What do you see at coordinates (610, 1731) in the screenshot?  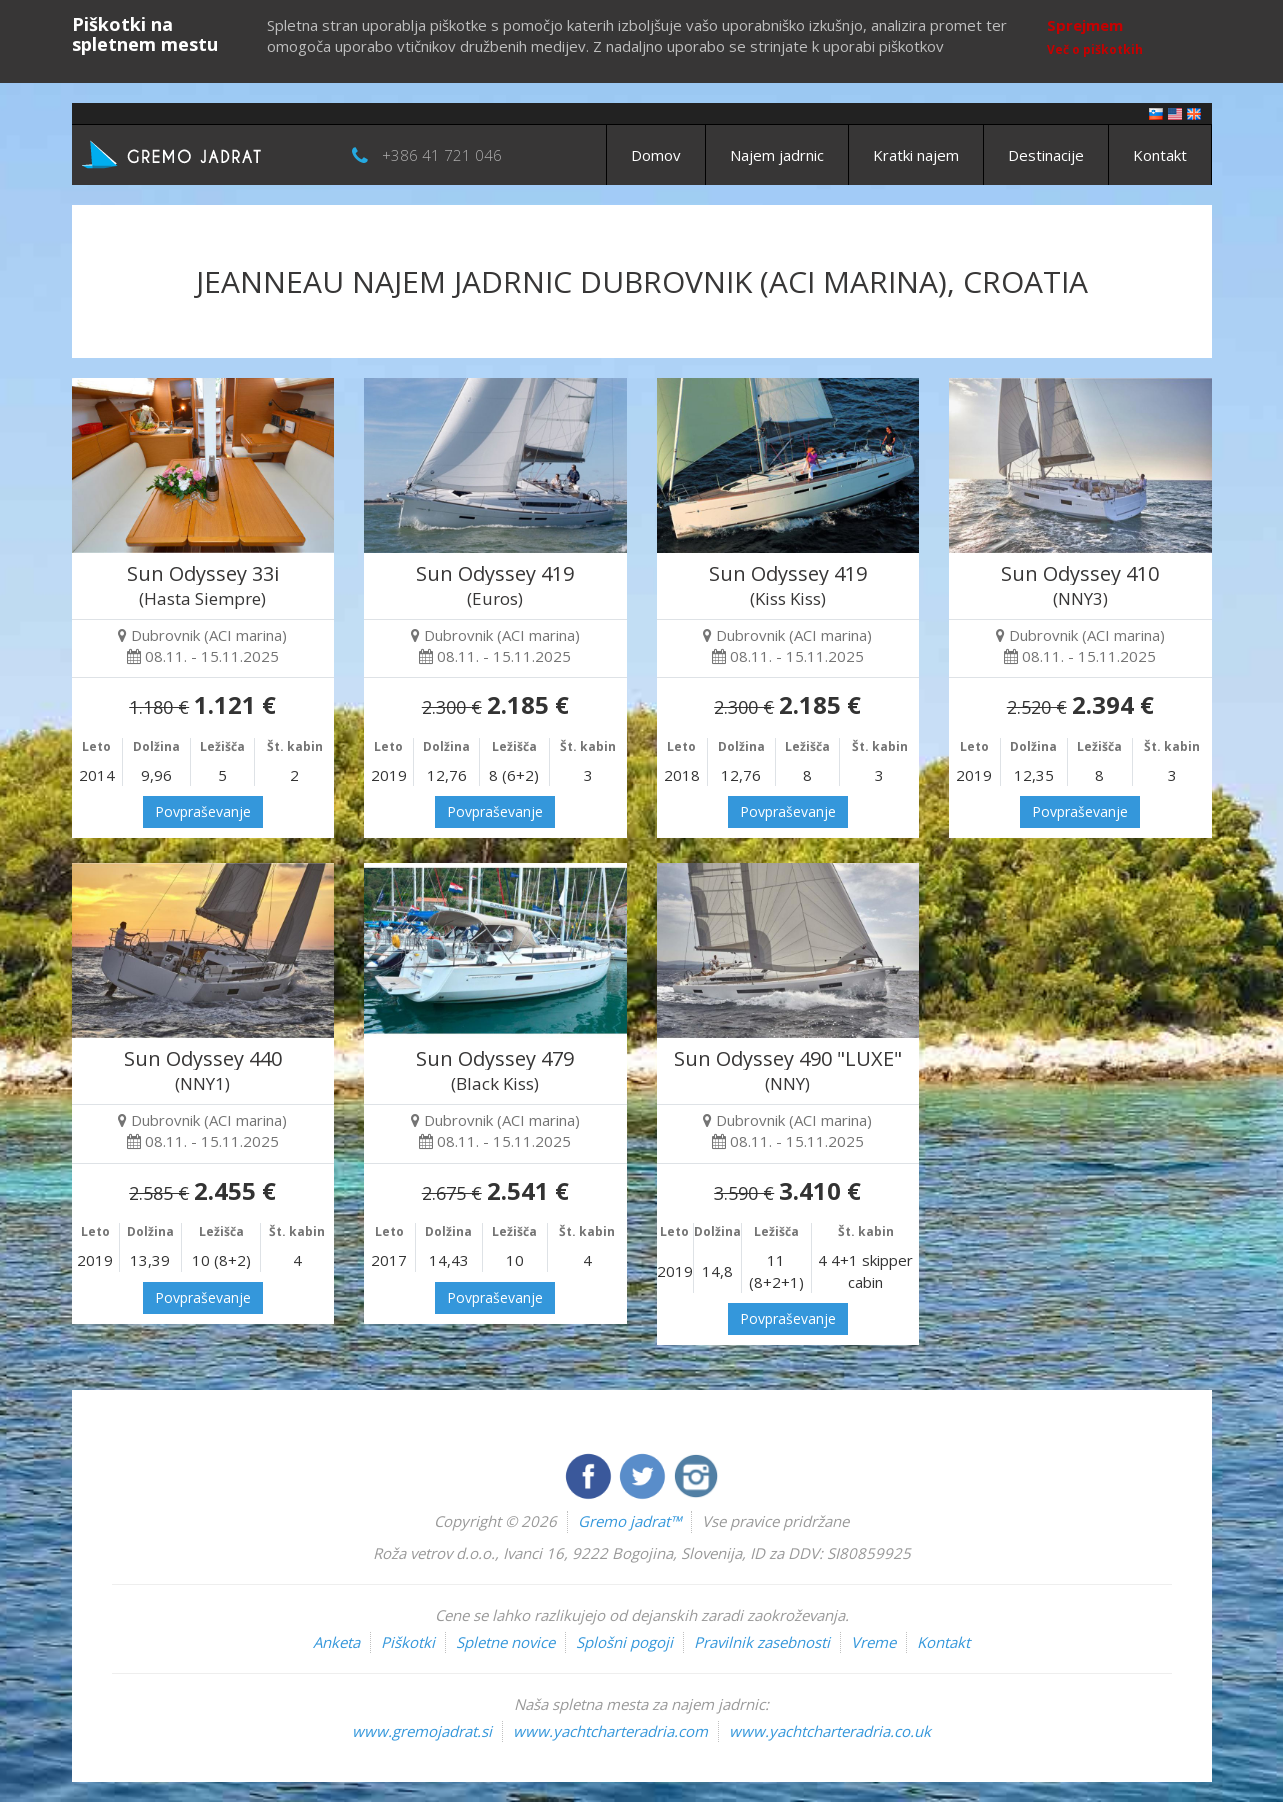 I see `www.yachtcharteradria.com` at bounding box center [610, 1731].